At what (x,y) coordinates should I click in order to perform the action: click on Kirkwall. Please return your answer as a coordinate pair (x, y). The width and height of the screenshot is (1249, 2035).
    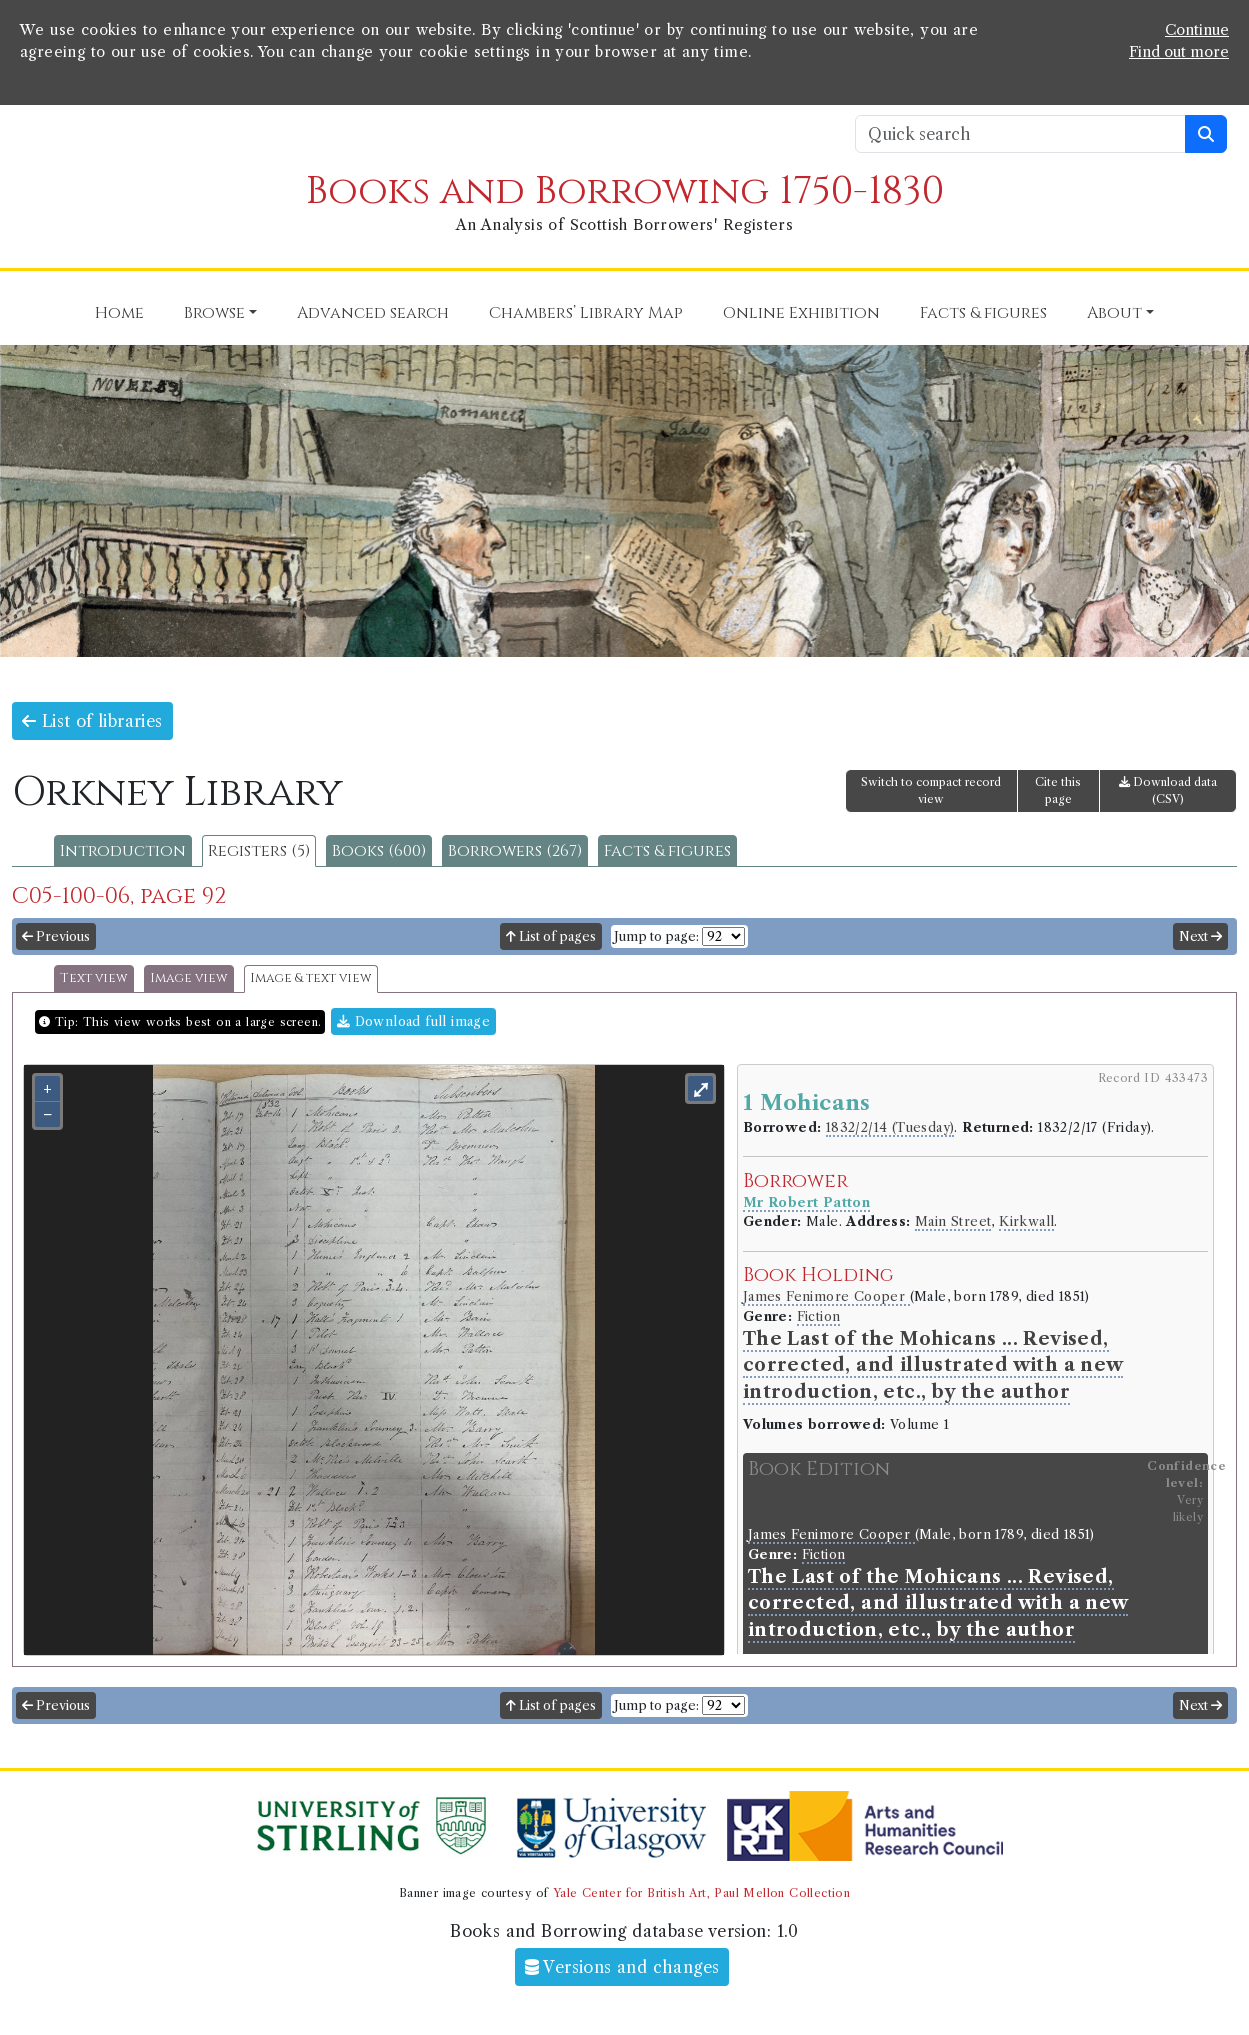
    Looking at the image, I should click on (1026, 1221).